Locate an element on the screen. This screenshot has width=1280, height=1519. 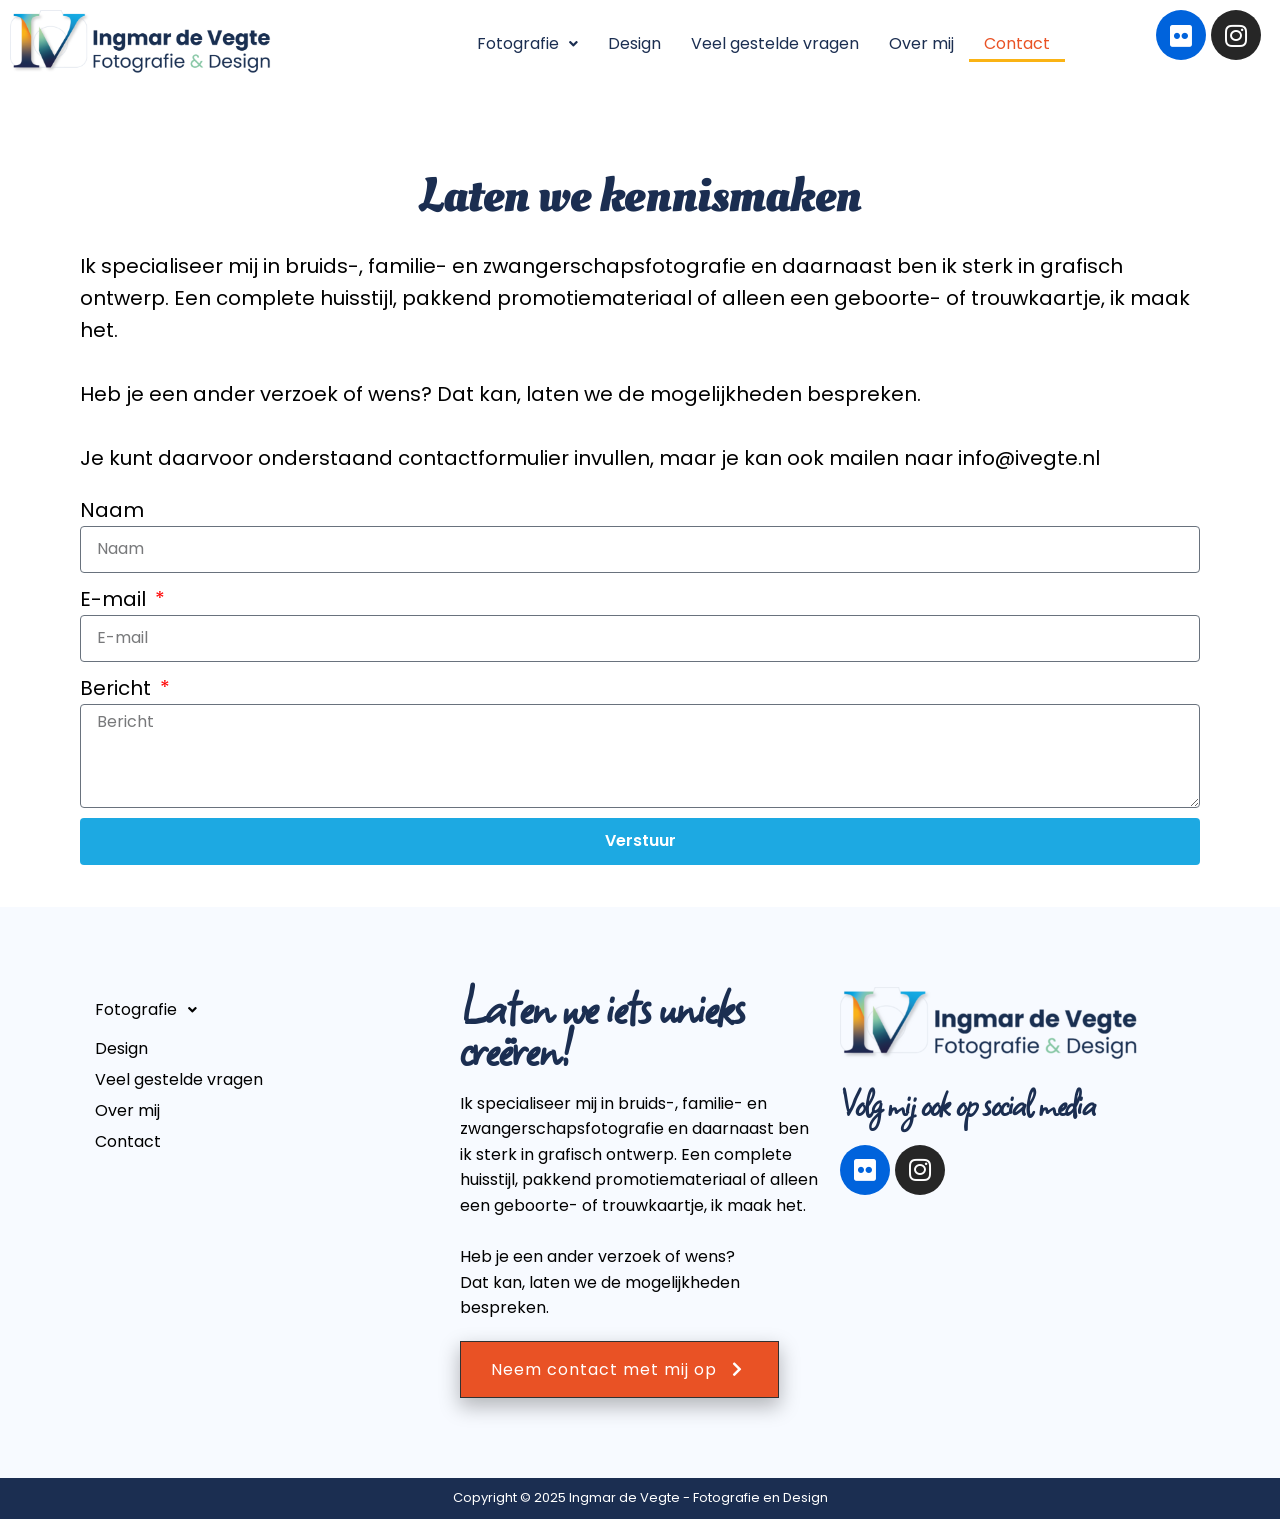
Bericht is located at coordinates (118, 688).